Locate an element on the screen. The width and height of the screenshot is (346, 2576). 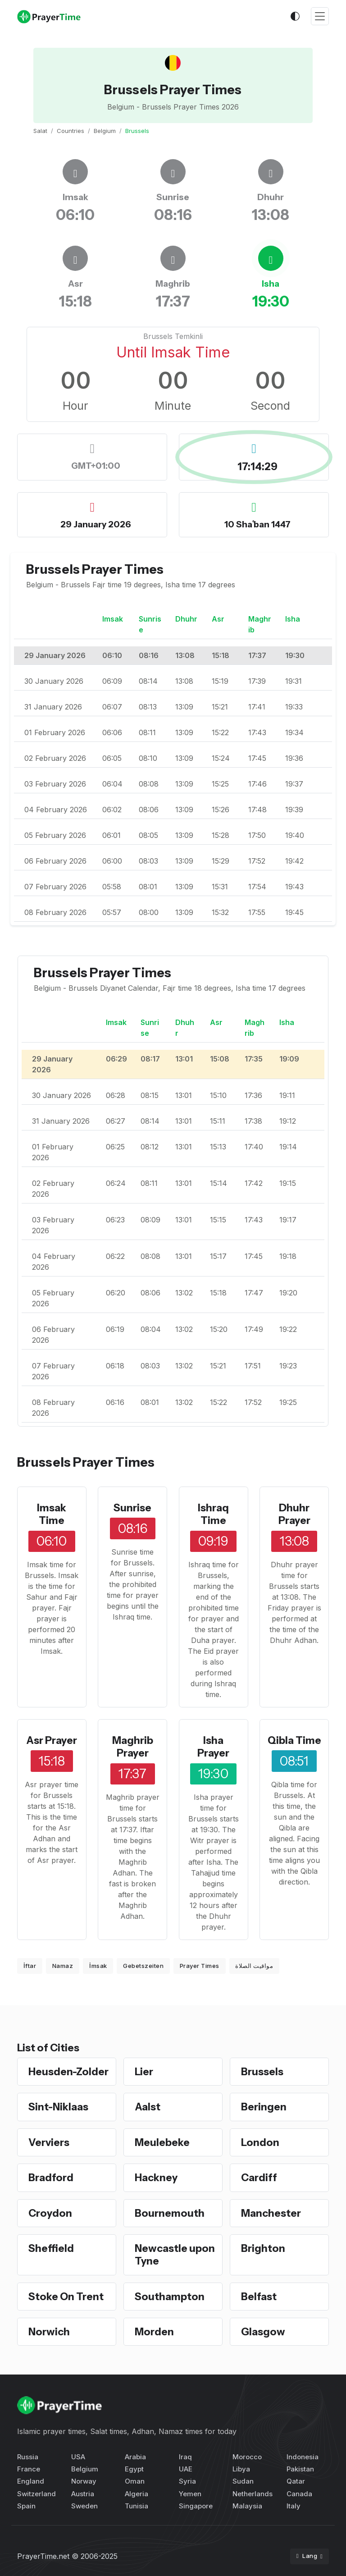
Croydon is located at coordinates (50, 2213).